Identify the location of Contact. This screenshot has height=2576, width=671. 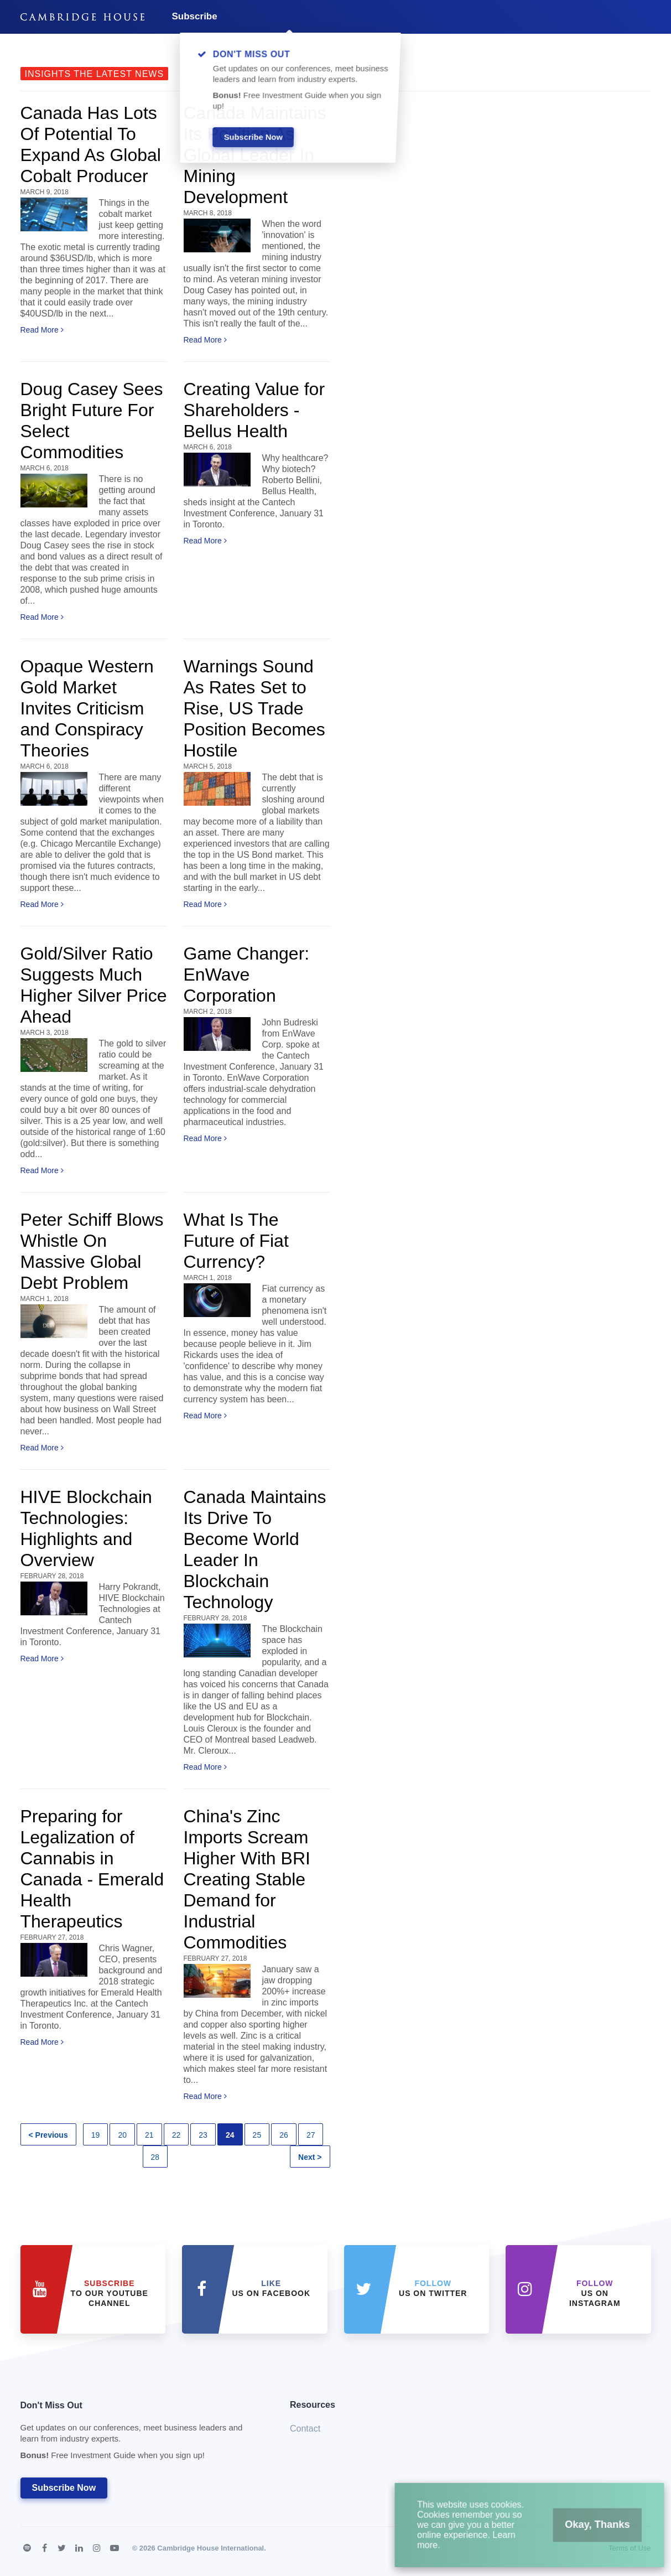
(305, 2428).